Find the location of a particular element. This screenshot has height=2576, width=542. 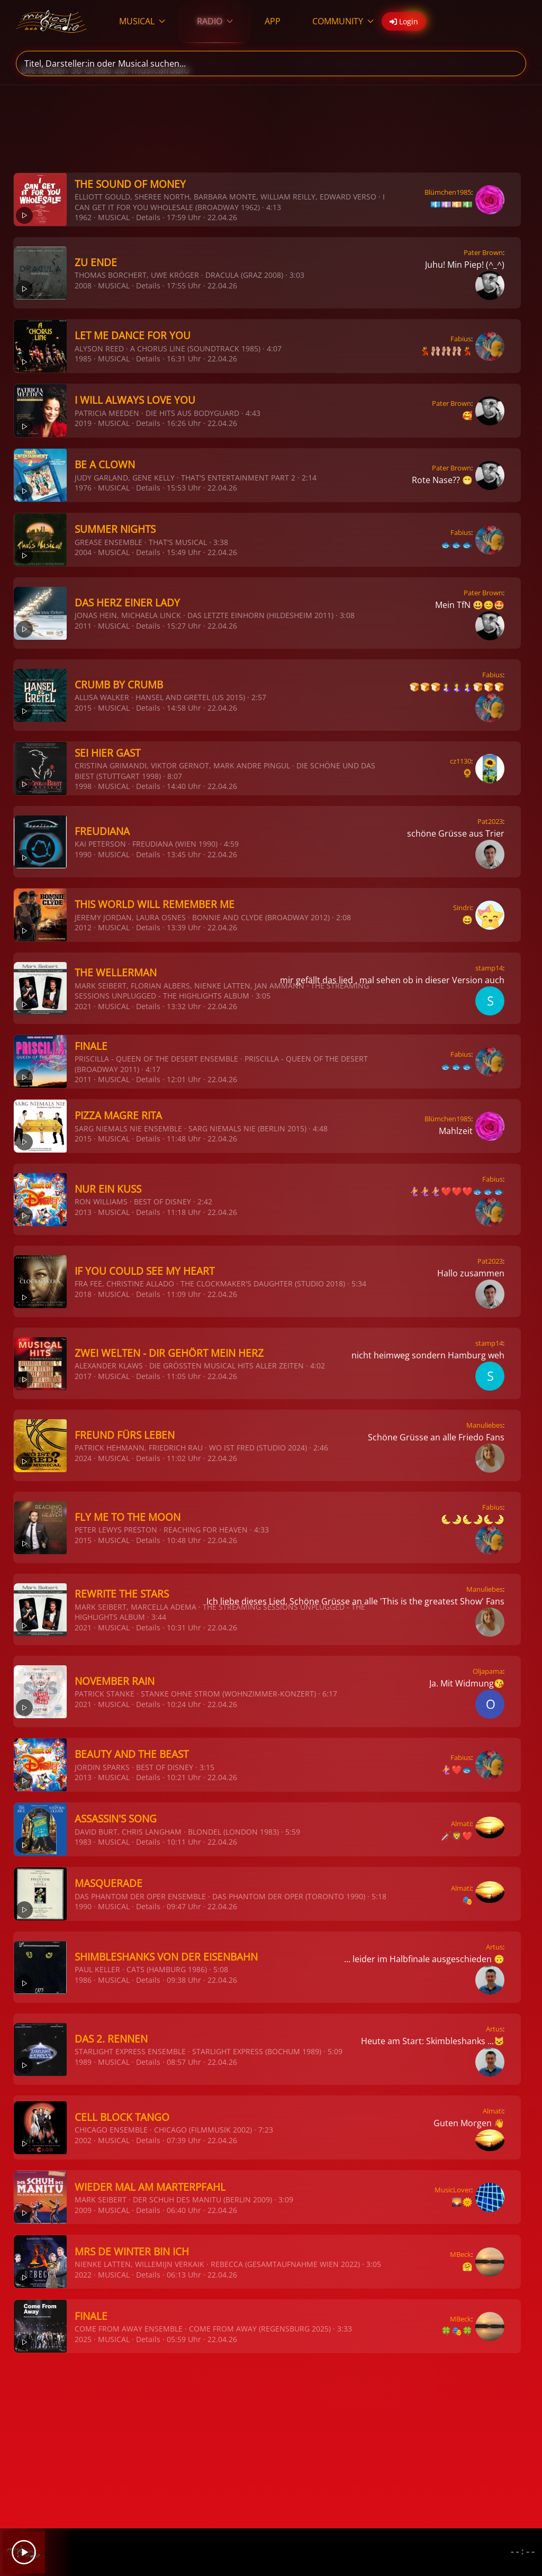

1976 is located at coordinates (83, 488).